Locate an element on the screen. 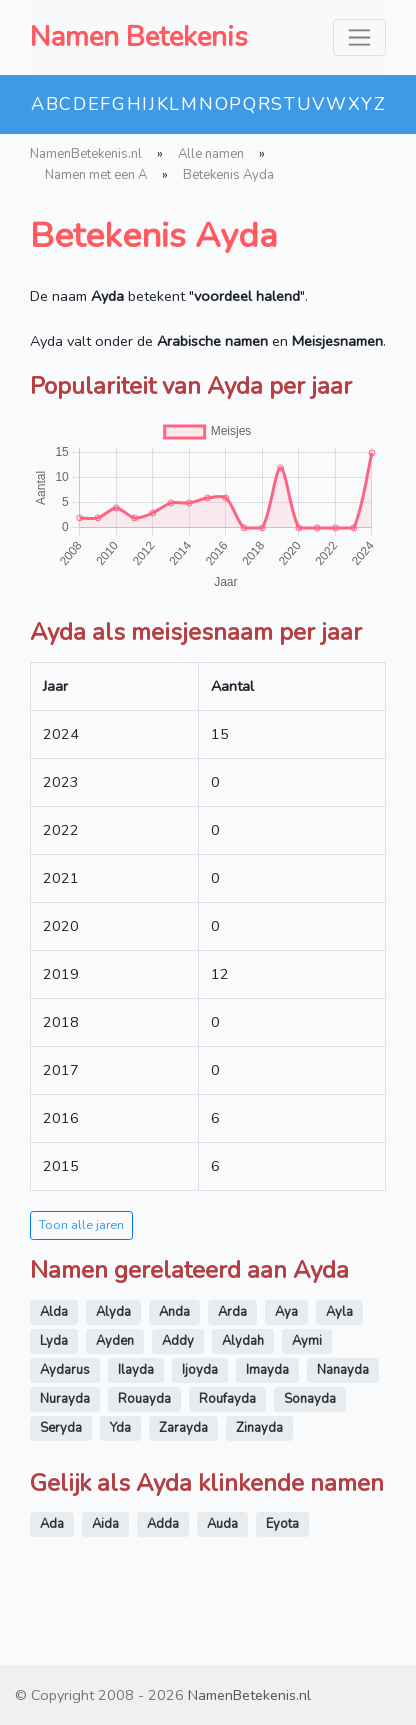 This screenshot has height=1725, width=416. Toon alle jaren is located at coordinates (81, 1224).